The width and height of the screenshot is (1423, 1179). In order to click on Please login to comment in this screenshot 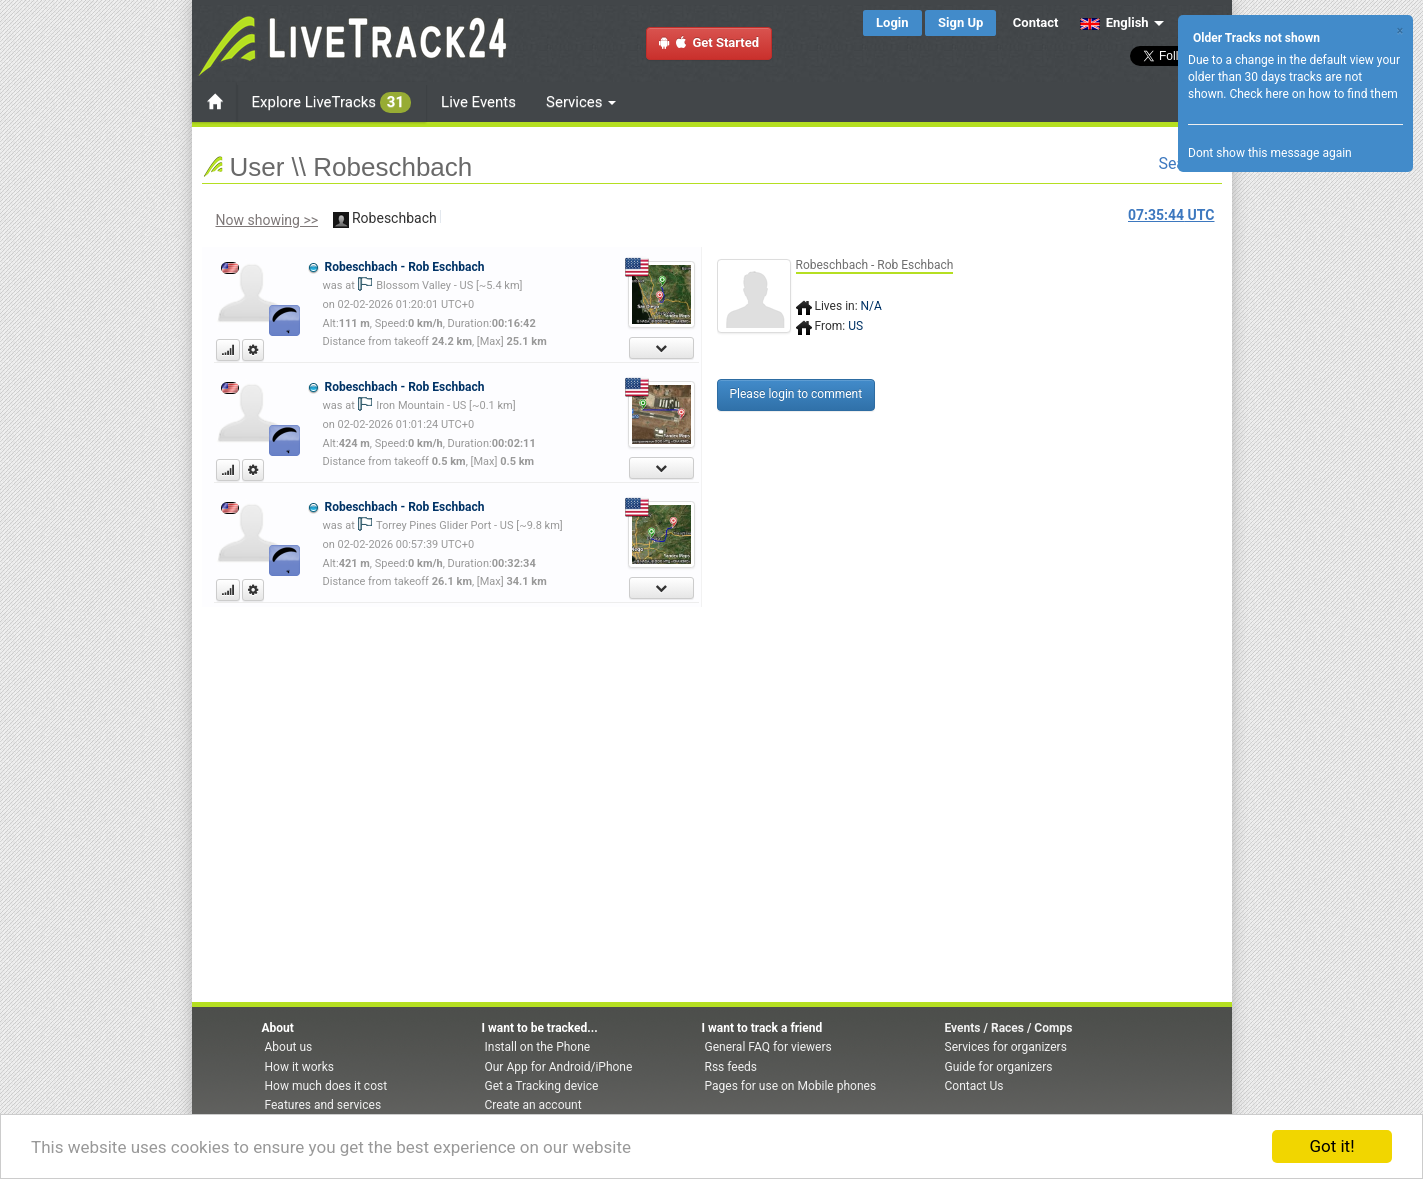, I will do `click(796, 394)`.